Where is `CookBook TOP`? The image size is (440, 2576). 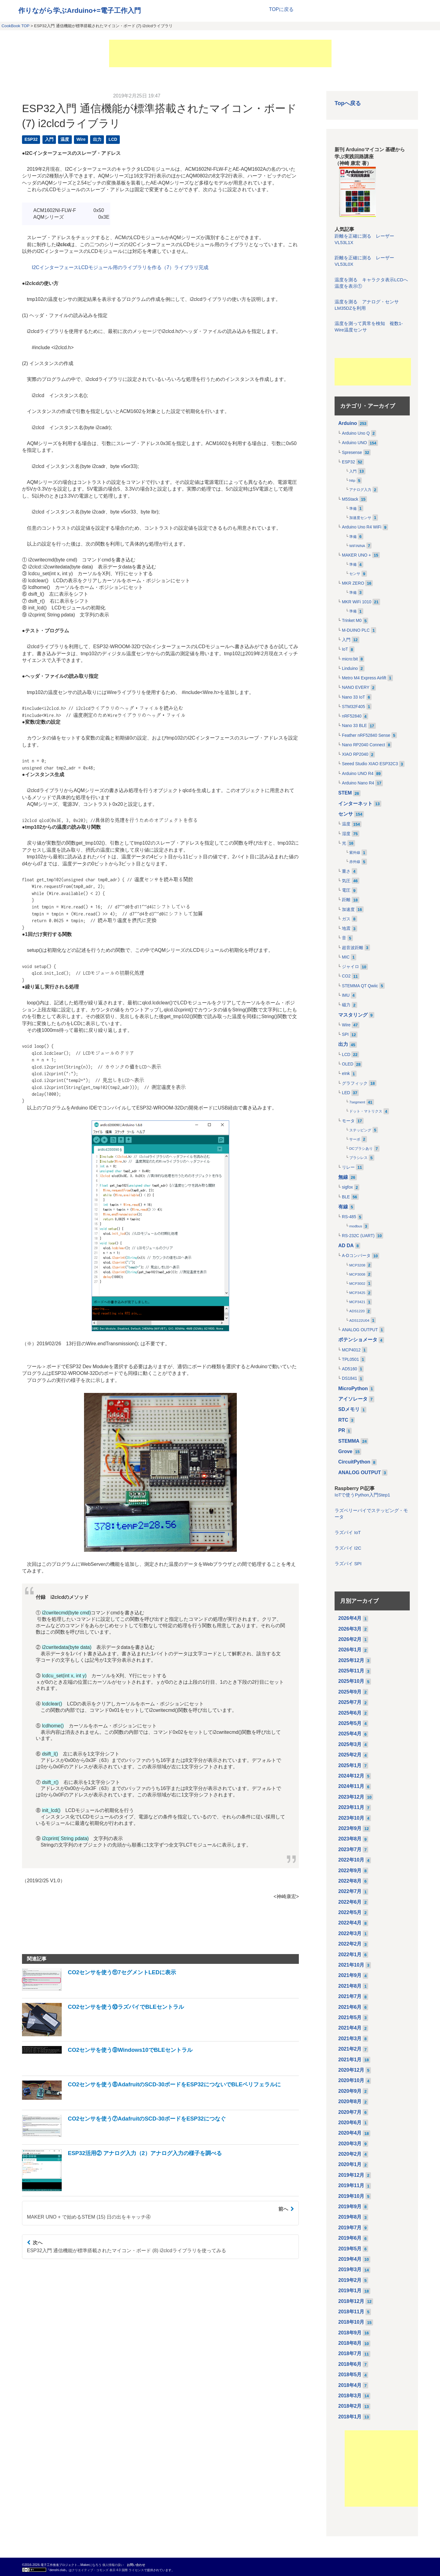 CookBook TOP is located at coordinates (15, 26).